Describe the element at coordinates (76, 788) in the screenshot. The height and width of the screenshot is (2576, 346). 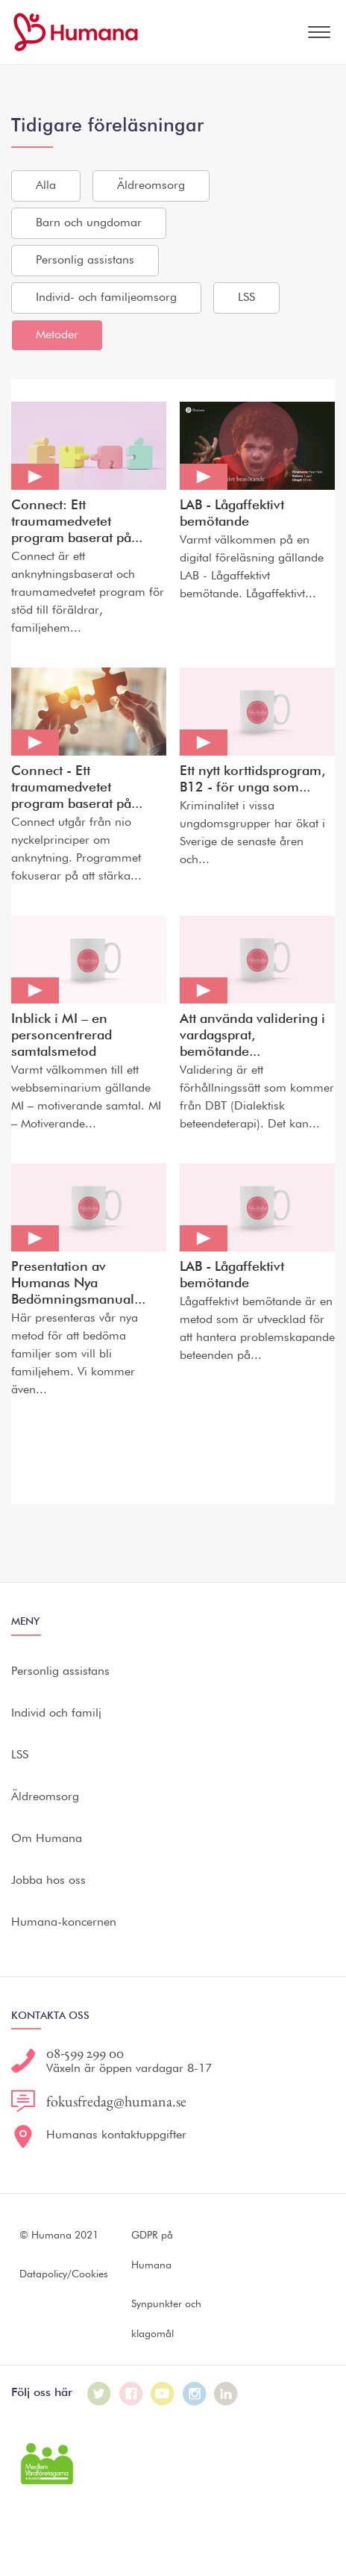
I see `Connect - Ett traumamedvetet program baserat på...` at that location.